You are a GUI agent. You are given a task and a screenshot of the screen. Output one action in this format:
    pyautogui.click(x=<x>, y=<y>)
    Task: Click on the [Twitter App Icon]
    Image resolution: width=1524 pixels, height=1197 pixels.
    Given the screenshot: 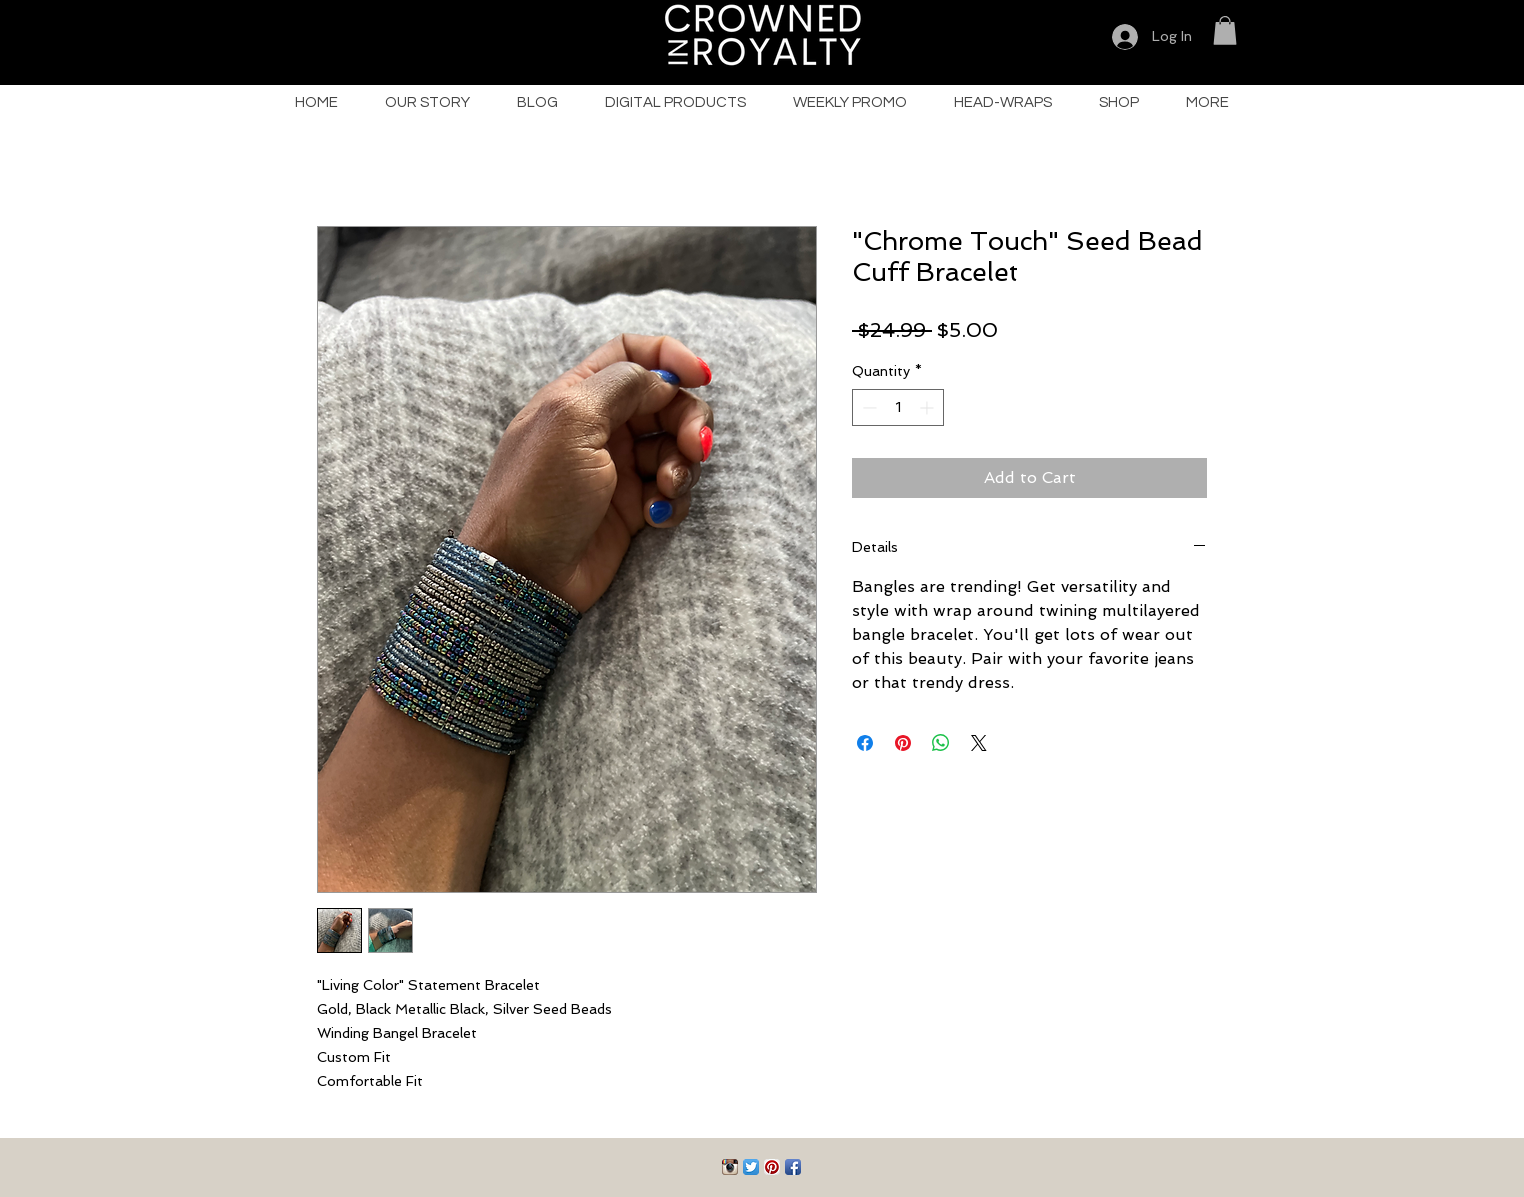 What is the action you would take?
    pyautogui.click(x=751, y=1167)
    